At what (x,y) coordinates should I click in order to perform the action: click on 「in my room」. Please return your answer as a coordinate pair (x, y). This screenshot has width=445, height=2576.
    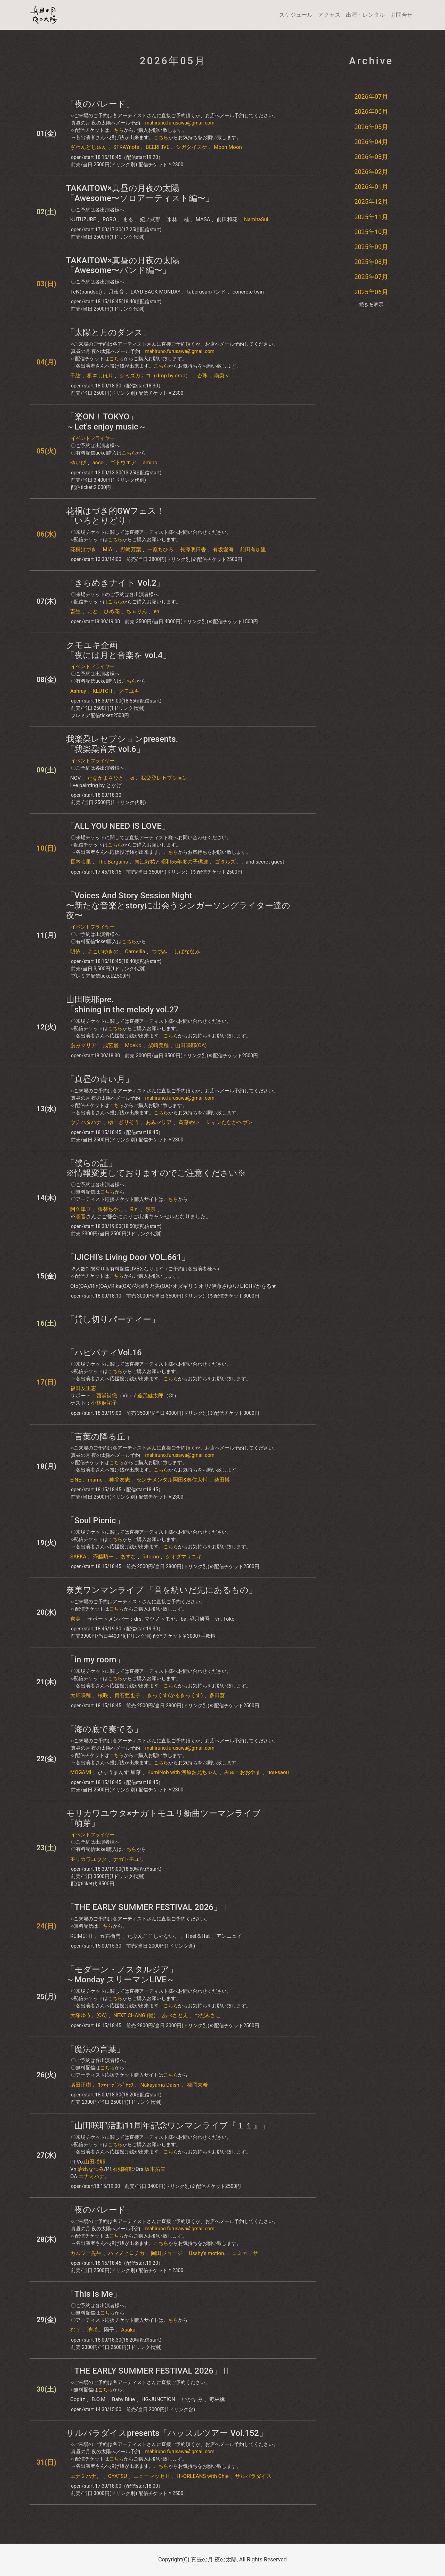
    Looking at the image, I should click on (95, 1659).